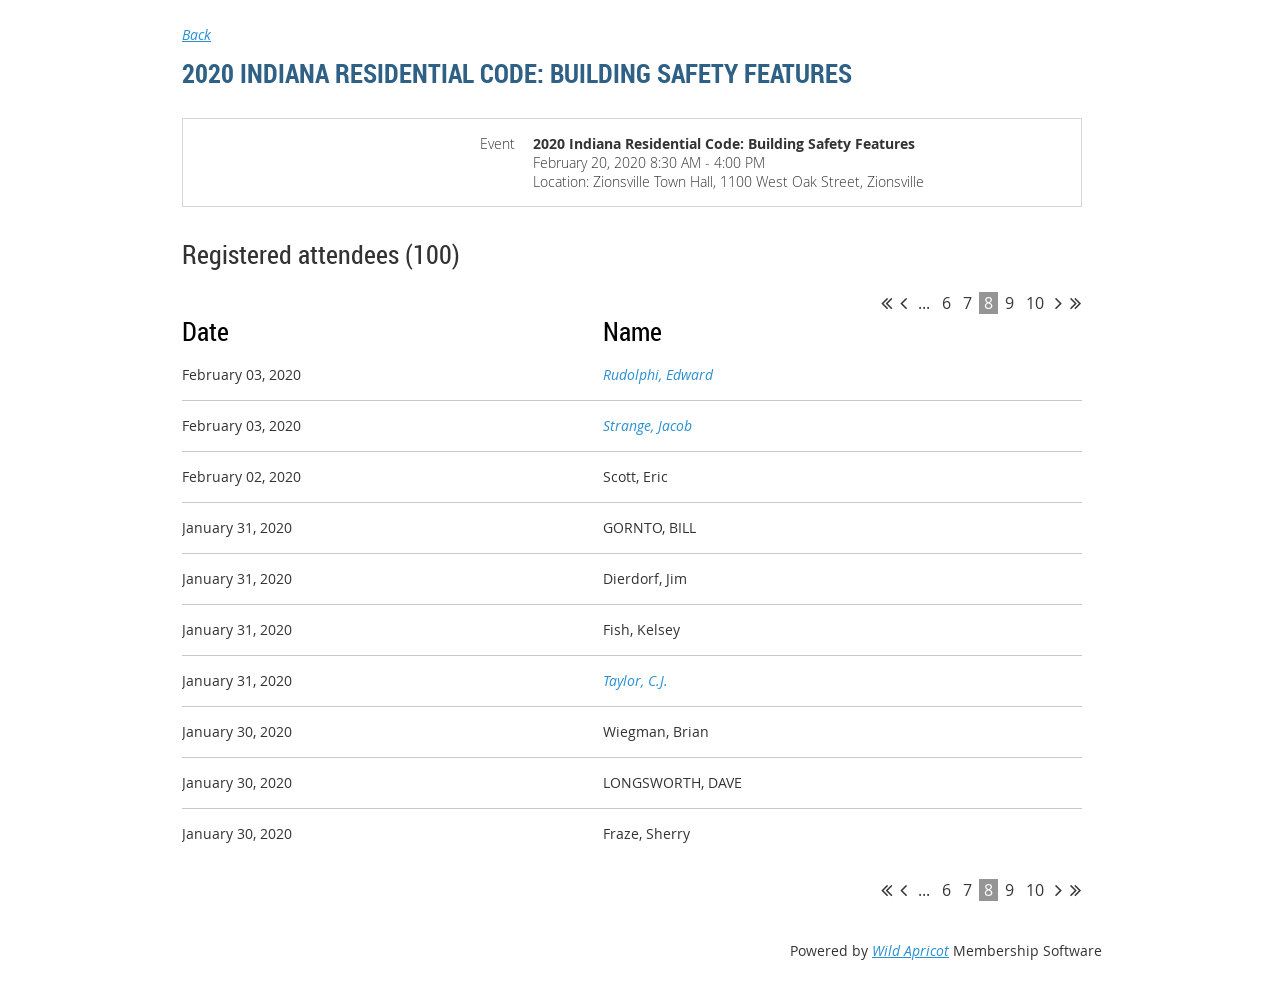  I want to click on Back, so click(196, 34).